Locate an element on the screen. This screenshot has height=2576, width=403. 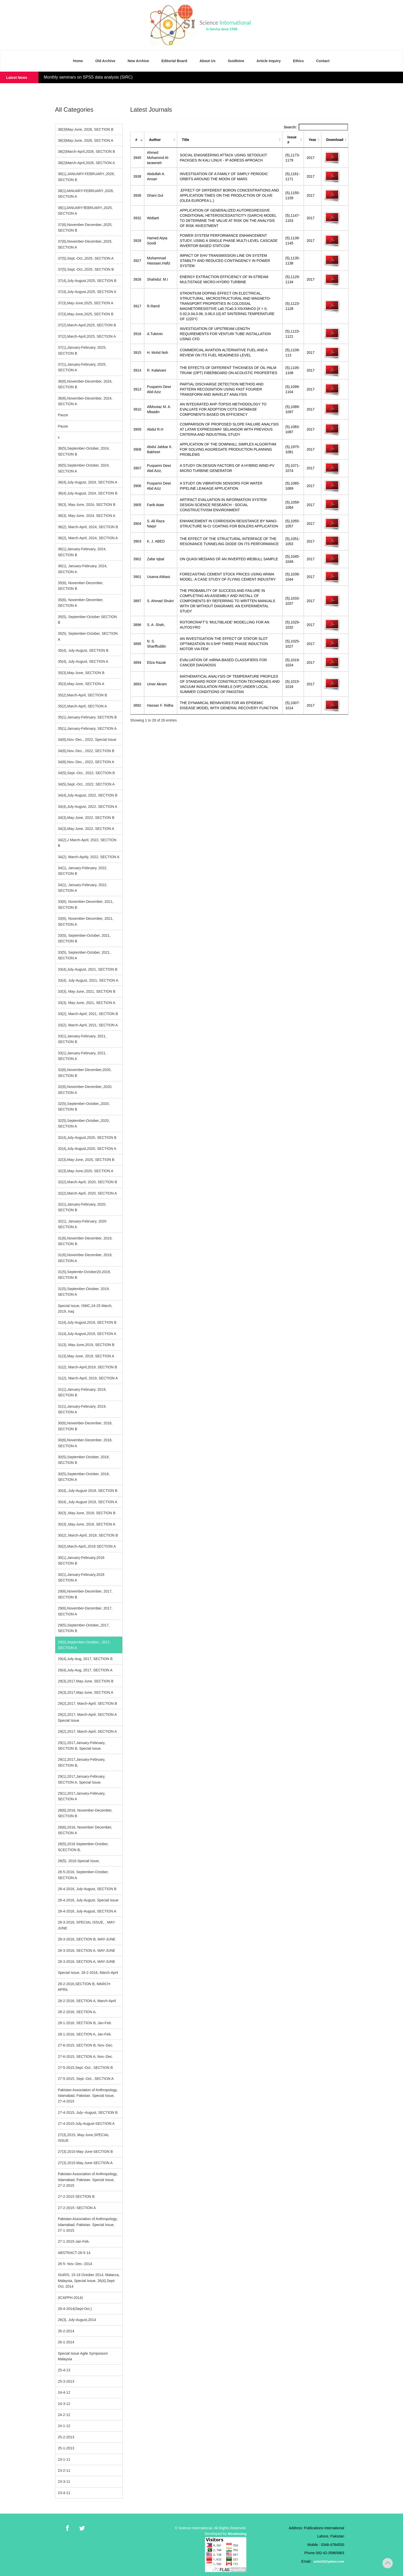
Issue # [Issue #: activate to sort column ascending] is located at coordinates (292, 139).